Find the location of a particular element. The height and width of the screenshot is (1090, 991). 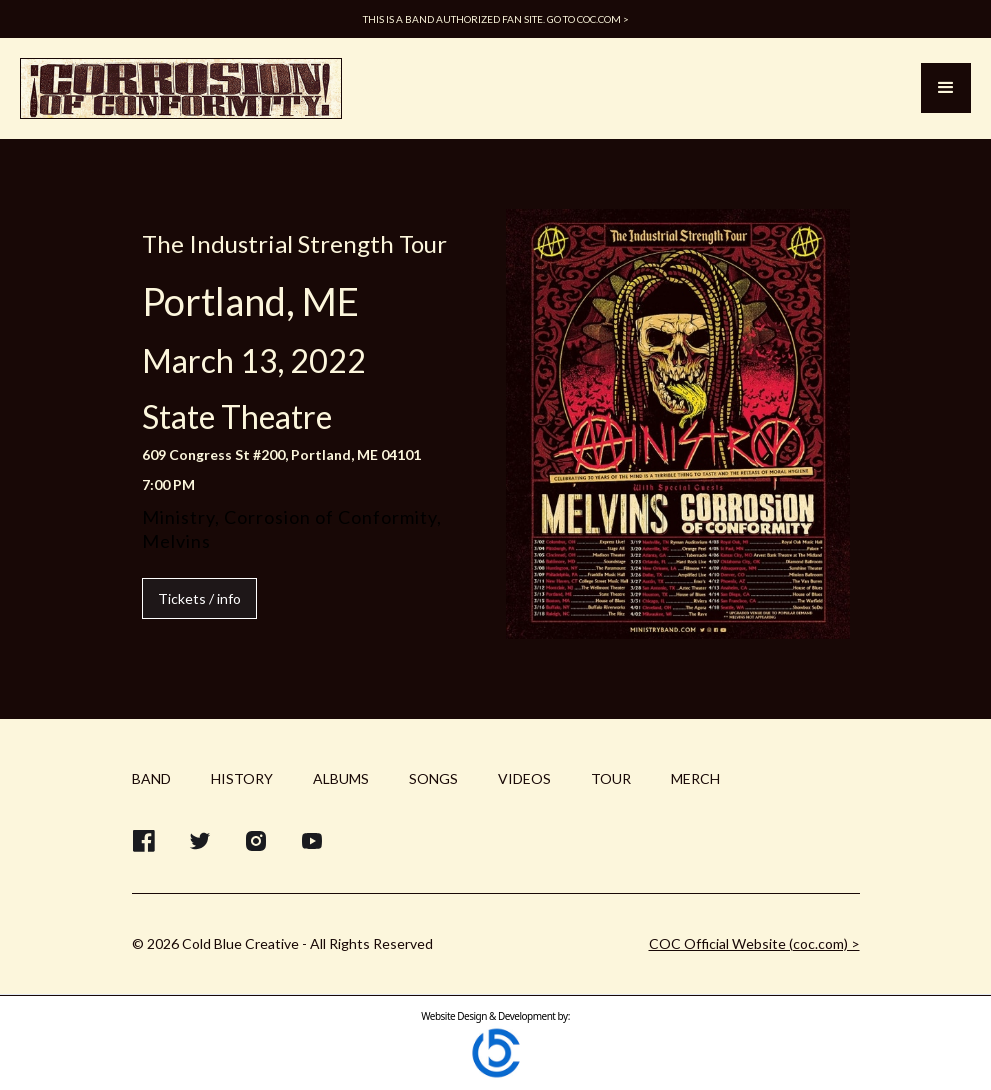

COC Official Website (coc.com) > is located at coordinates (754, 943).